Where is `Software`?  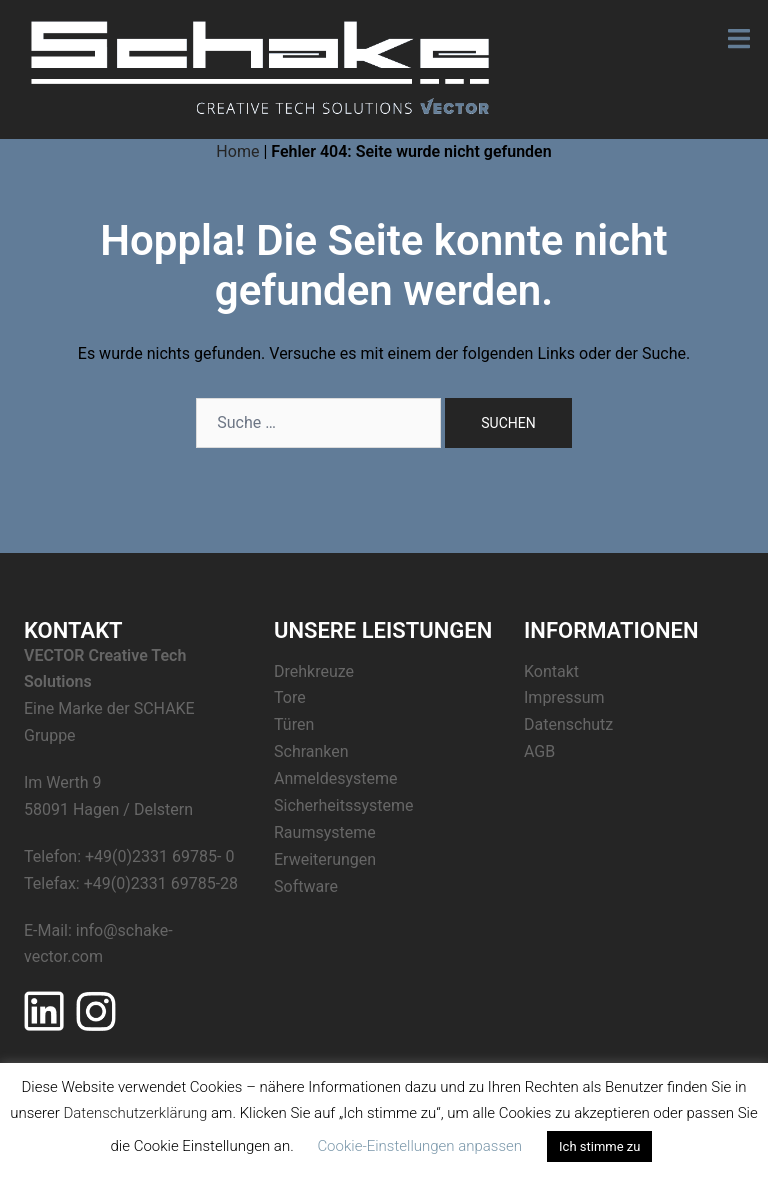
Software is located at coordinates (306, 886).